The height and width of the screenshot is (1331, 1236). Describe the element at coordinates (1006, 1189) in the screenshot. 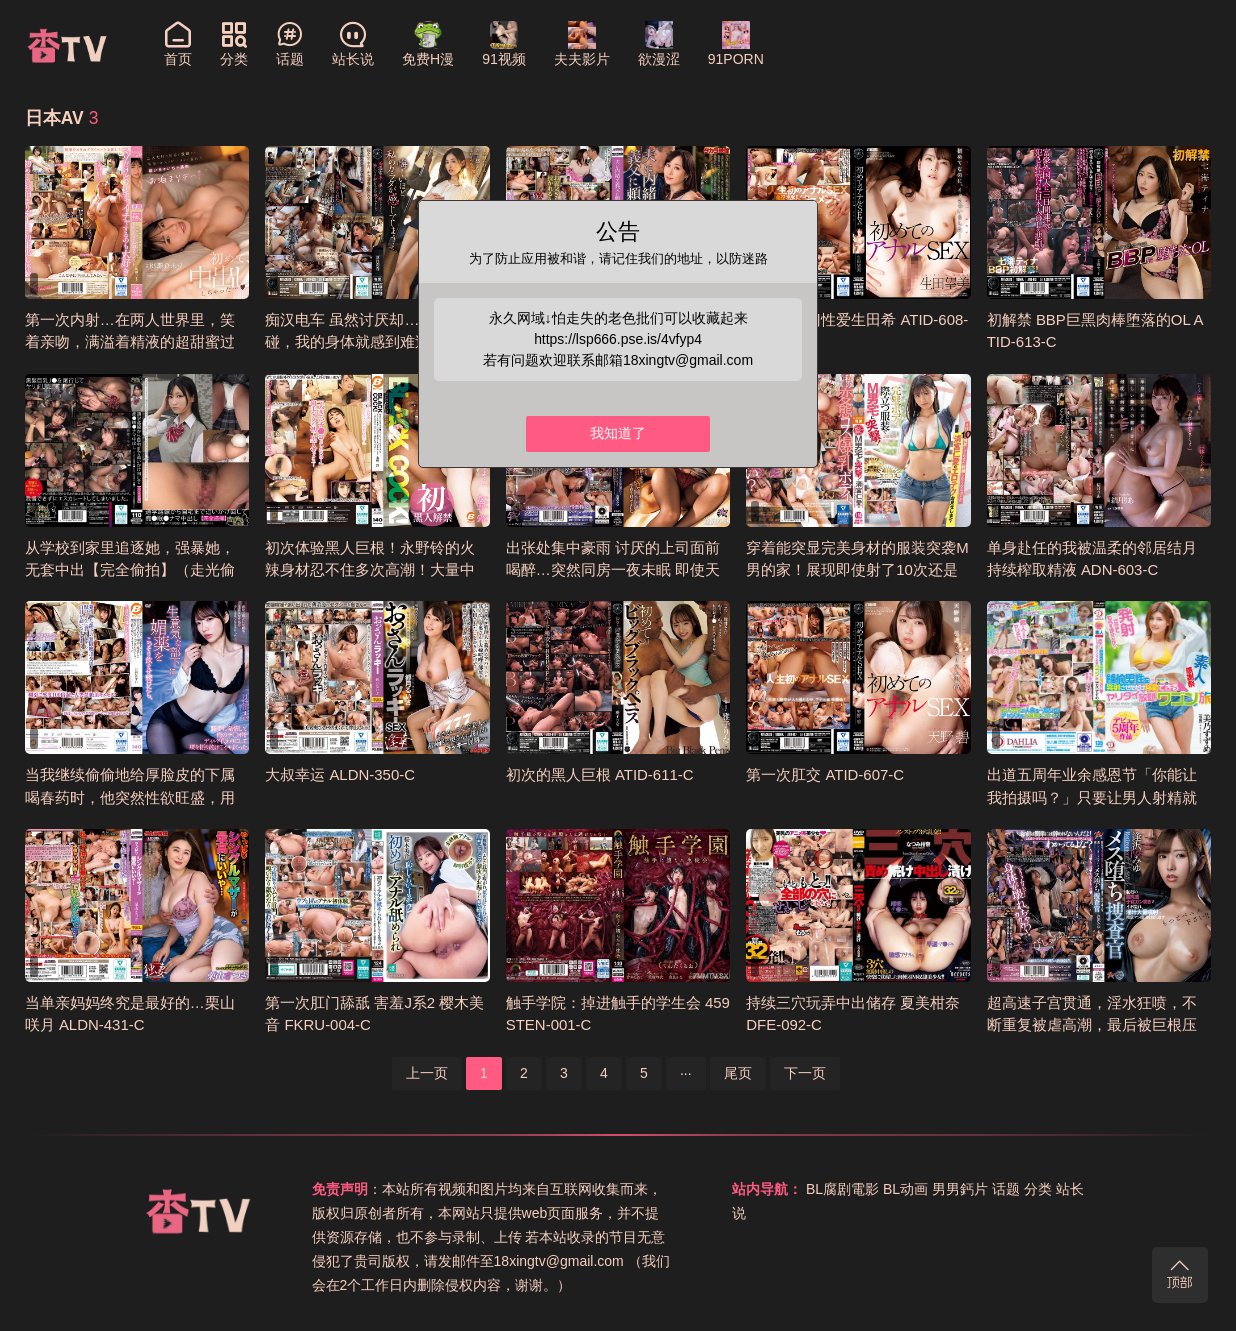

I see `话题` at that location.